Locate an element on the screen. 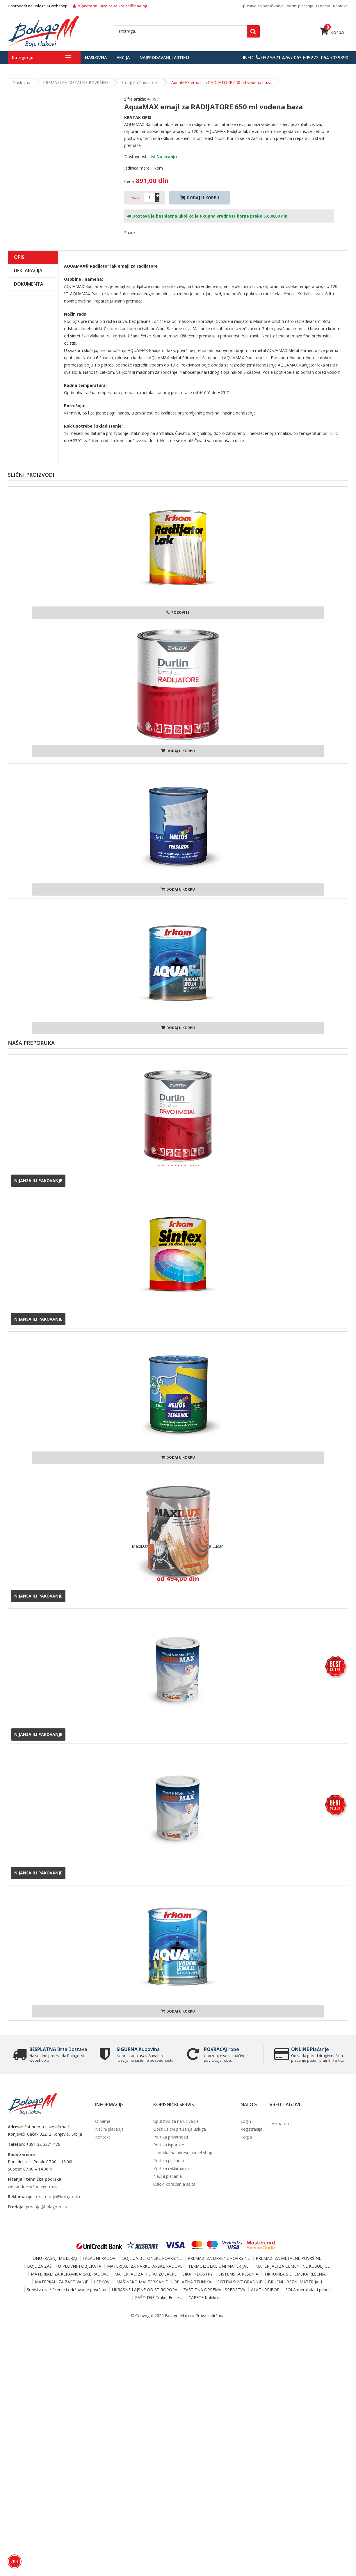 Image resolution: width=356 pixels, height=2576 pixels. ZAŠTITNA OPREMA I SREDSTVA is located at coordinates (214, 2289).